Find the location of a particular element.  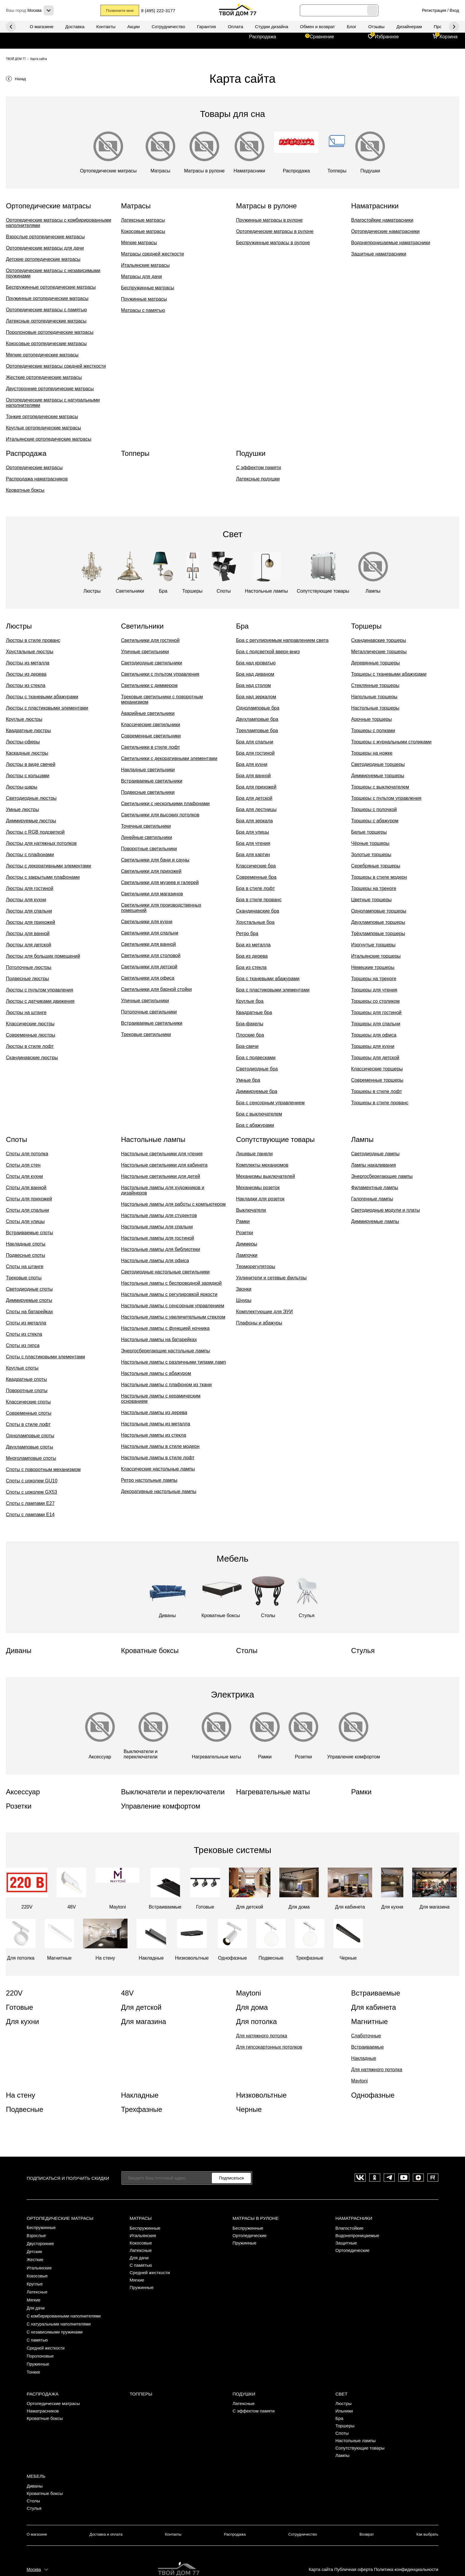

Скандинавские торшеры is located at coordinates (378, 640).